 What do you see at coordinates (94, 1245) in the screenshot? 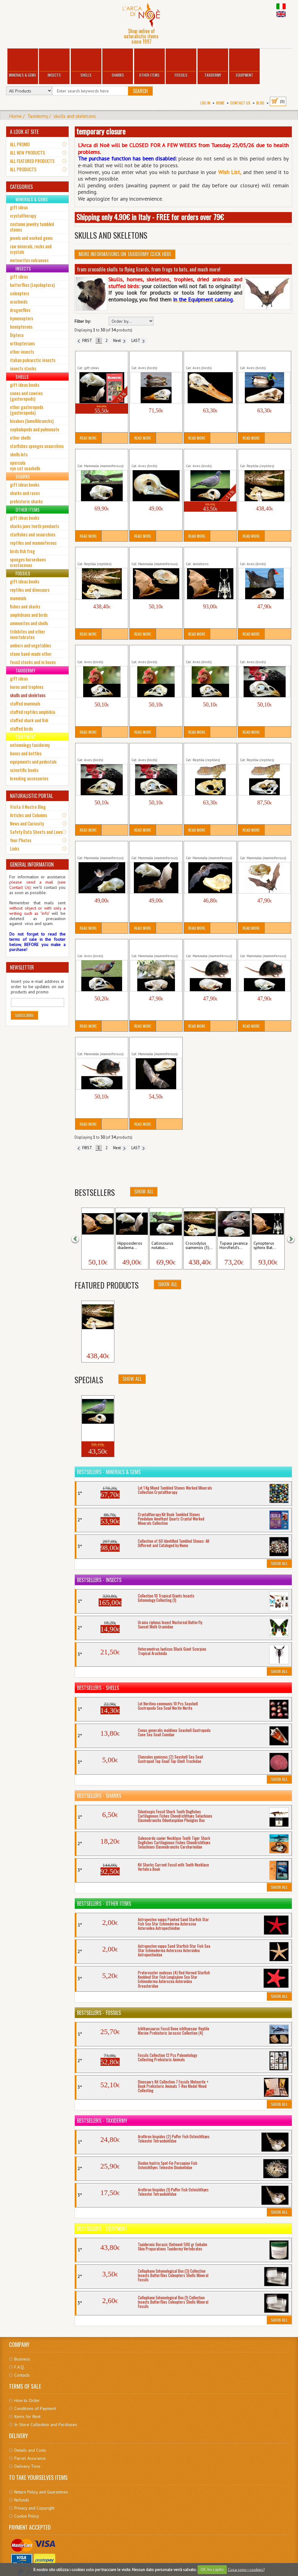
I see `Cynopterus sphinx Bat...` at bounding box center [94, 1245].